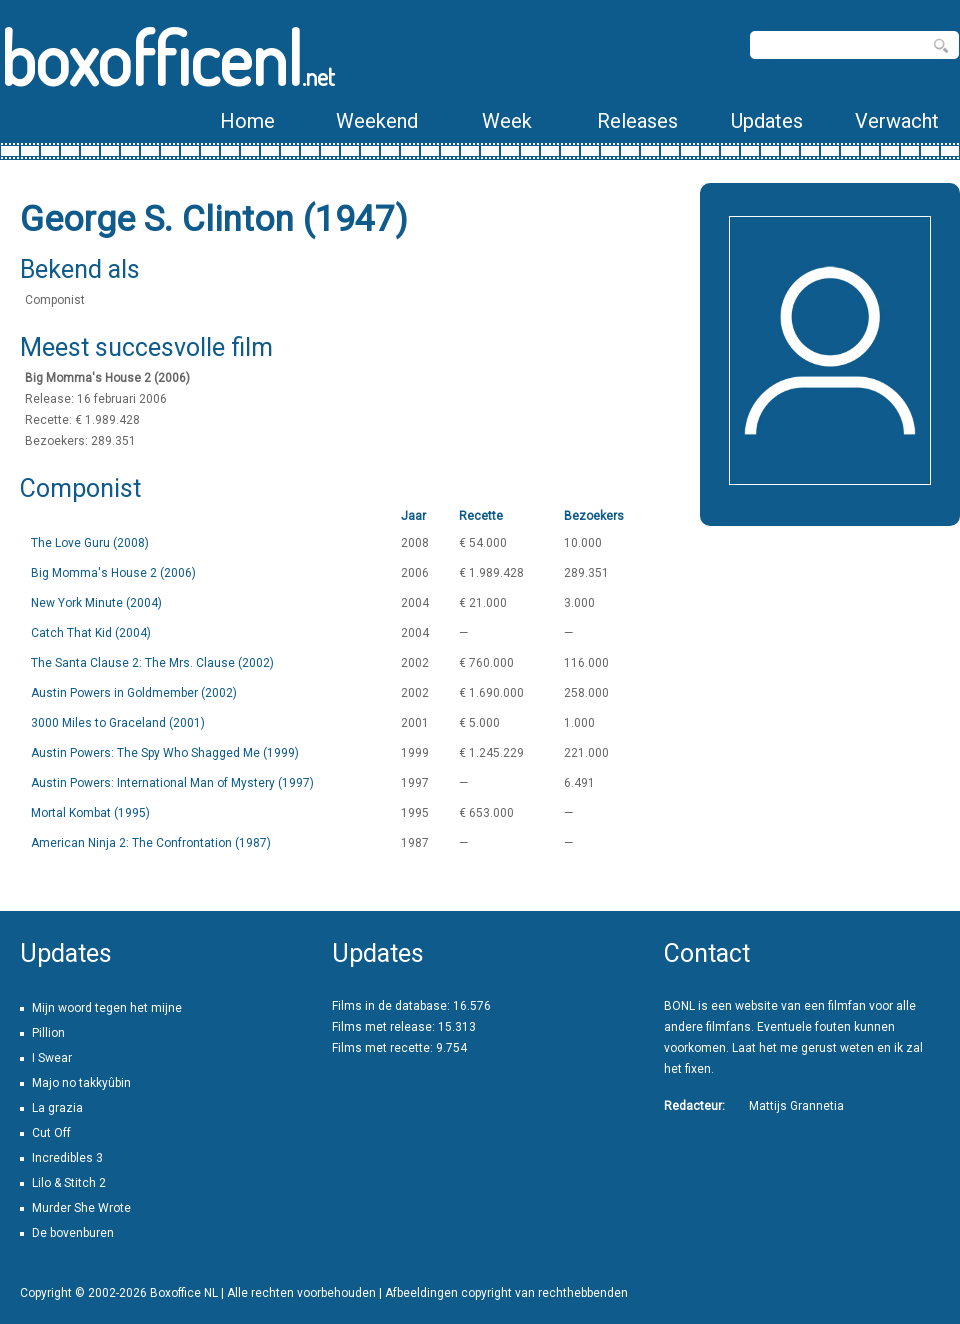 The width and height of the screenshot is (960, 1324). I want to click on The Santa Clause 2: The Mrs. Clause (2002), so click(152, 663).